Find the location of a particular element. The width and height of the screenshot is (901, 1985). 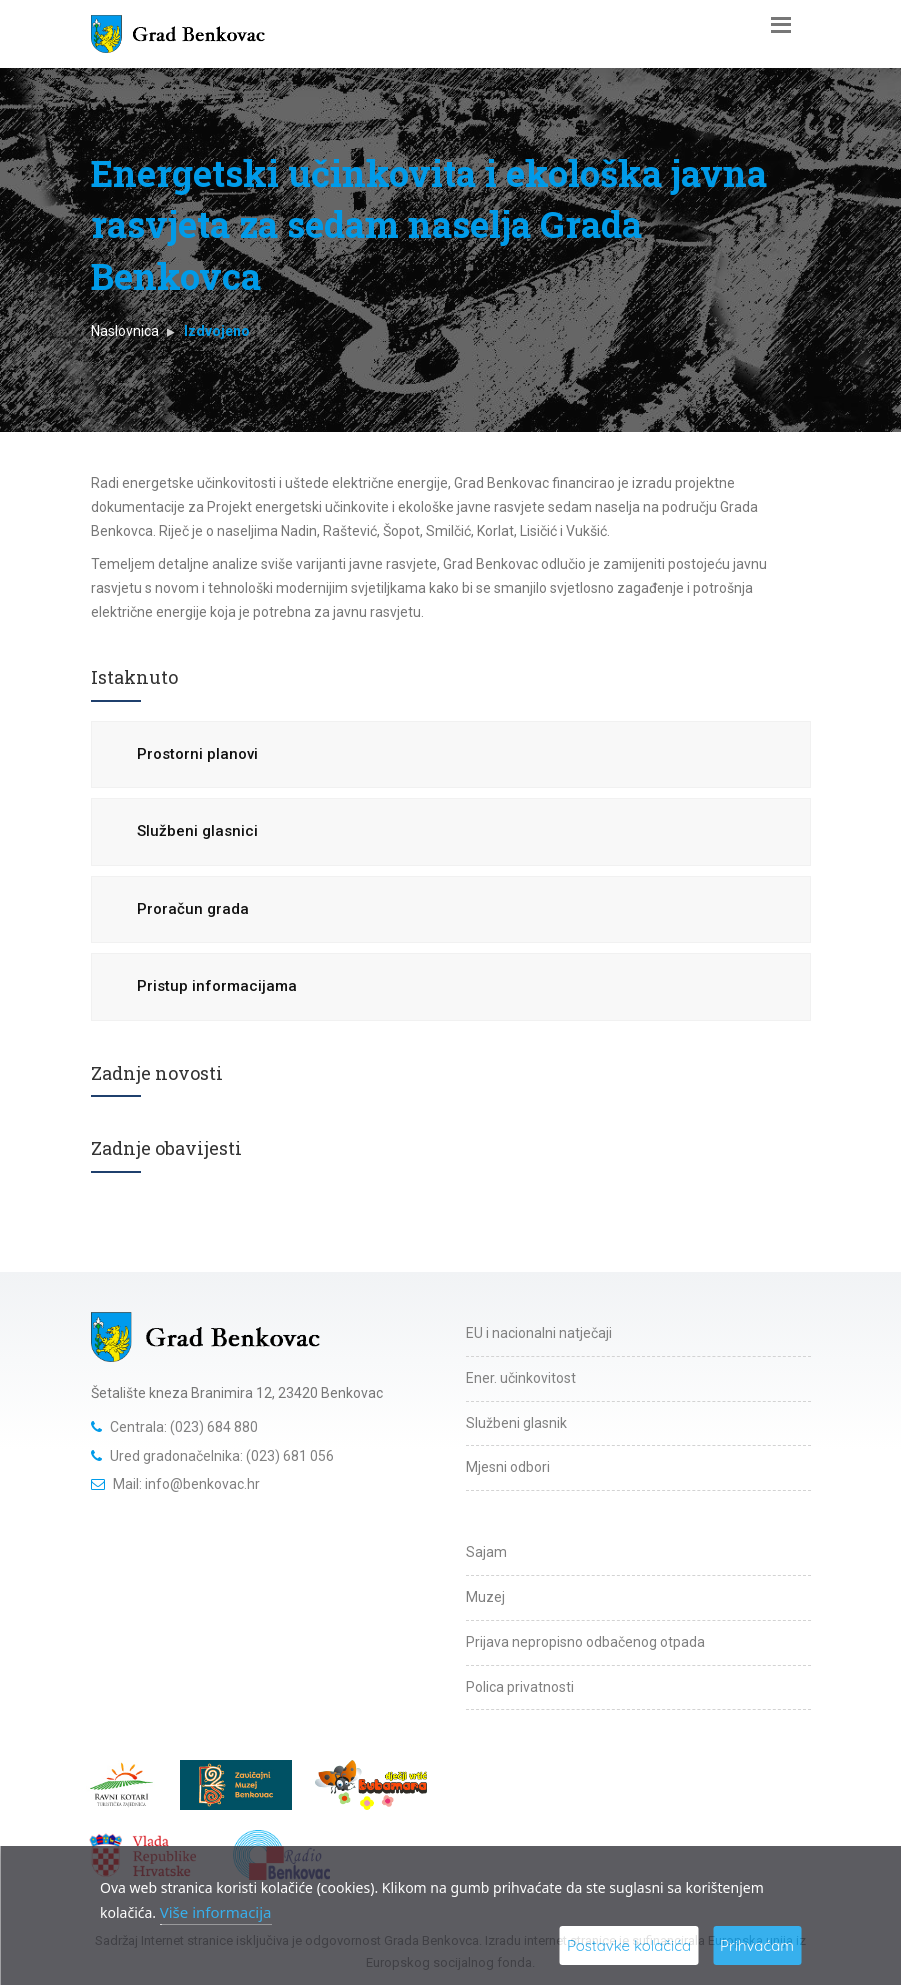

Prihvaćam is located at coordinates (757, 1945).